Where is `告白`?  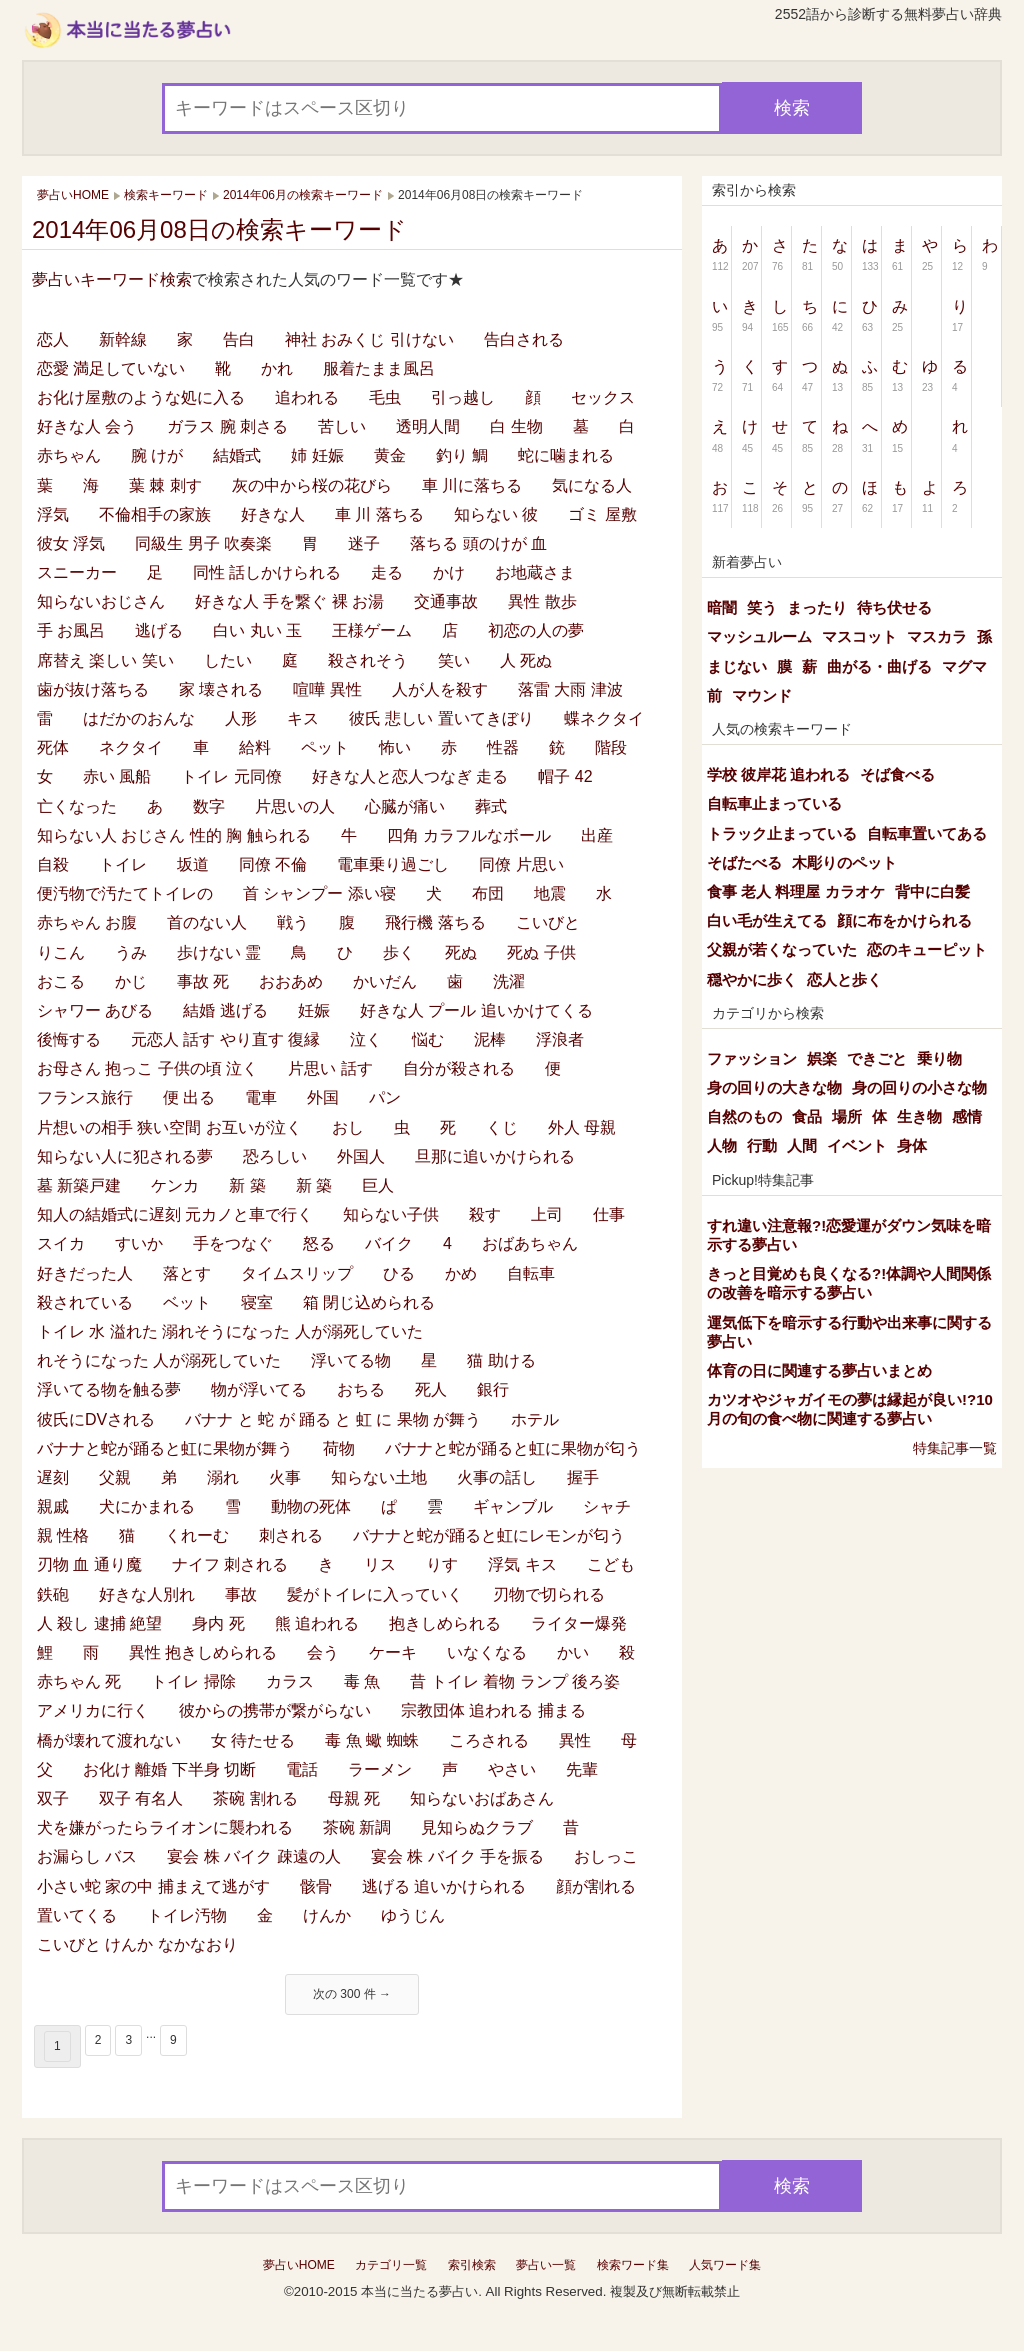
告白 is located at coordinates (239, 339).